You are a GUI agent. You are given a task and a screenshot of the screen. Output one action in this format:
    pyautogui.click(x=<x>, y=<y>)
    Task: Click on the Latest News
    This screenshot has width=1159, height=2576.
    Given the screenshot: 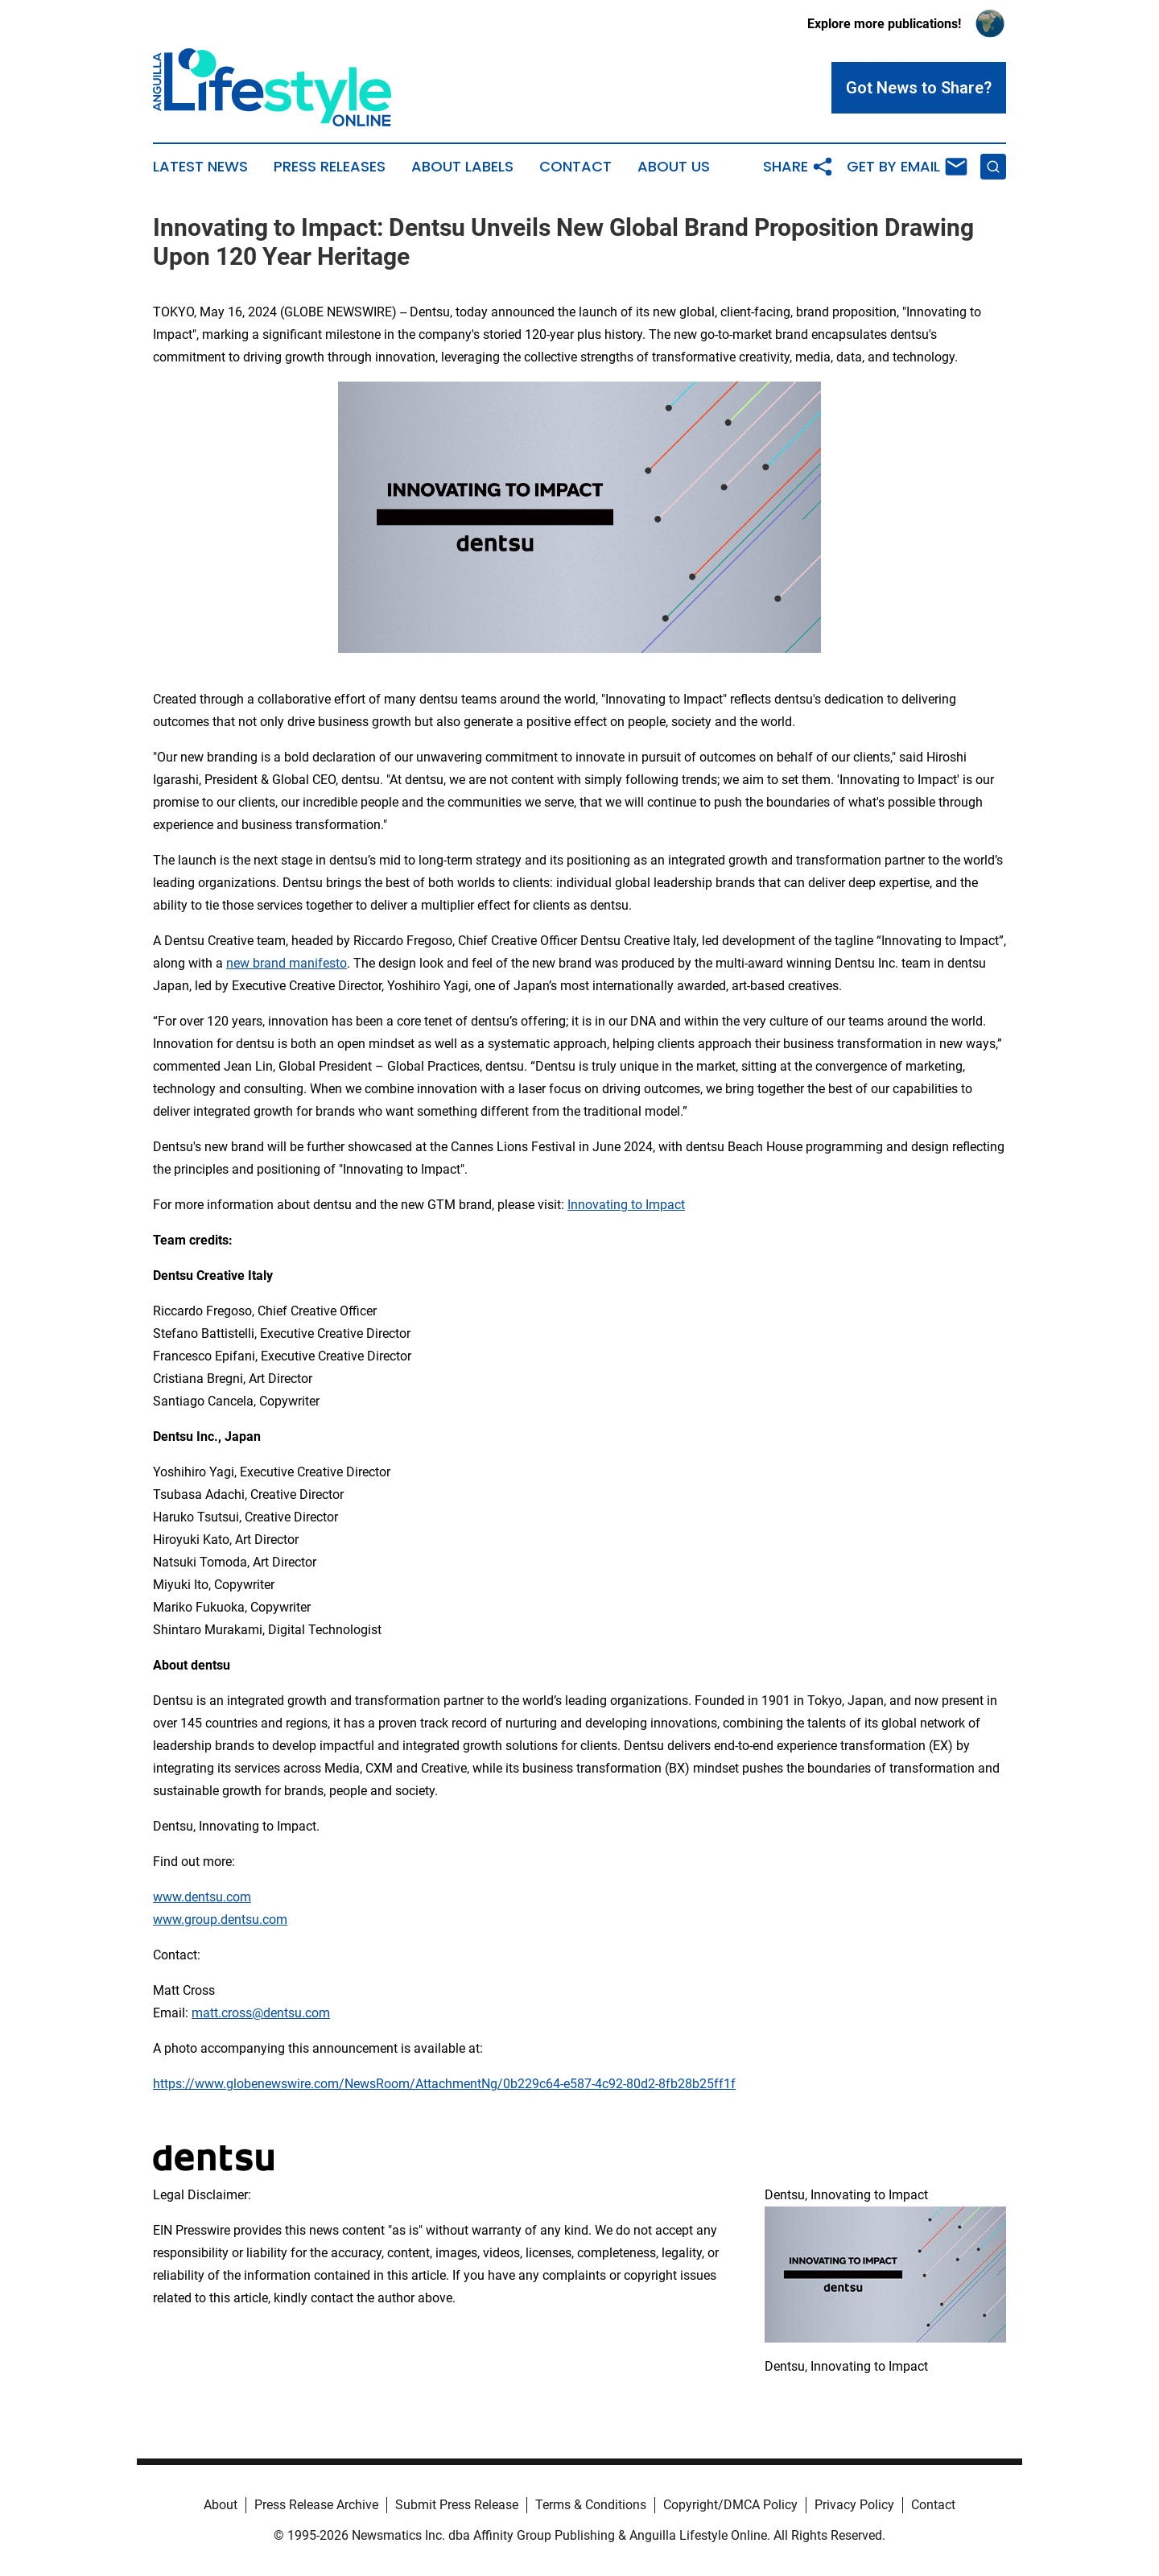 What is the action you would take?
    pyautogui.click(x=200, y=166)
    